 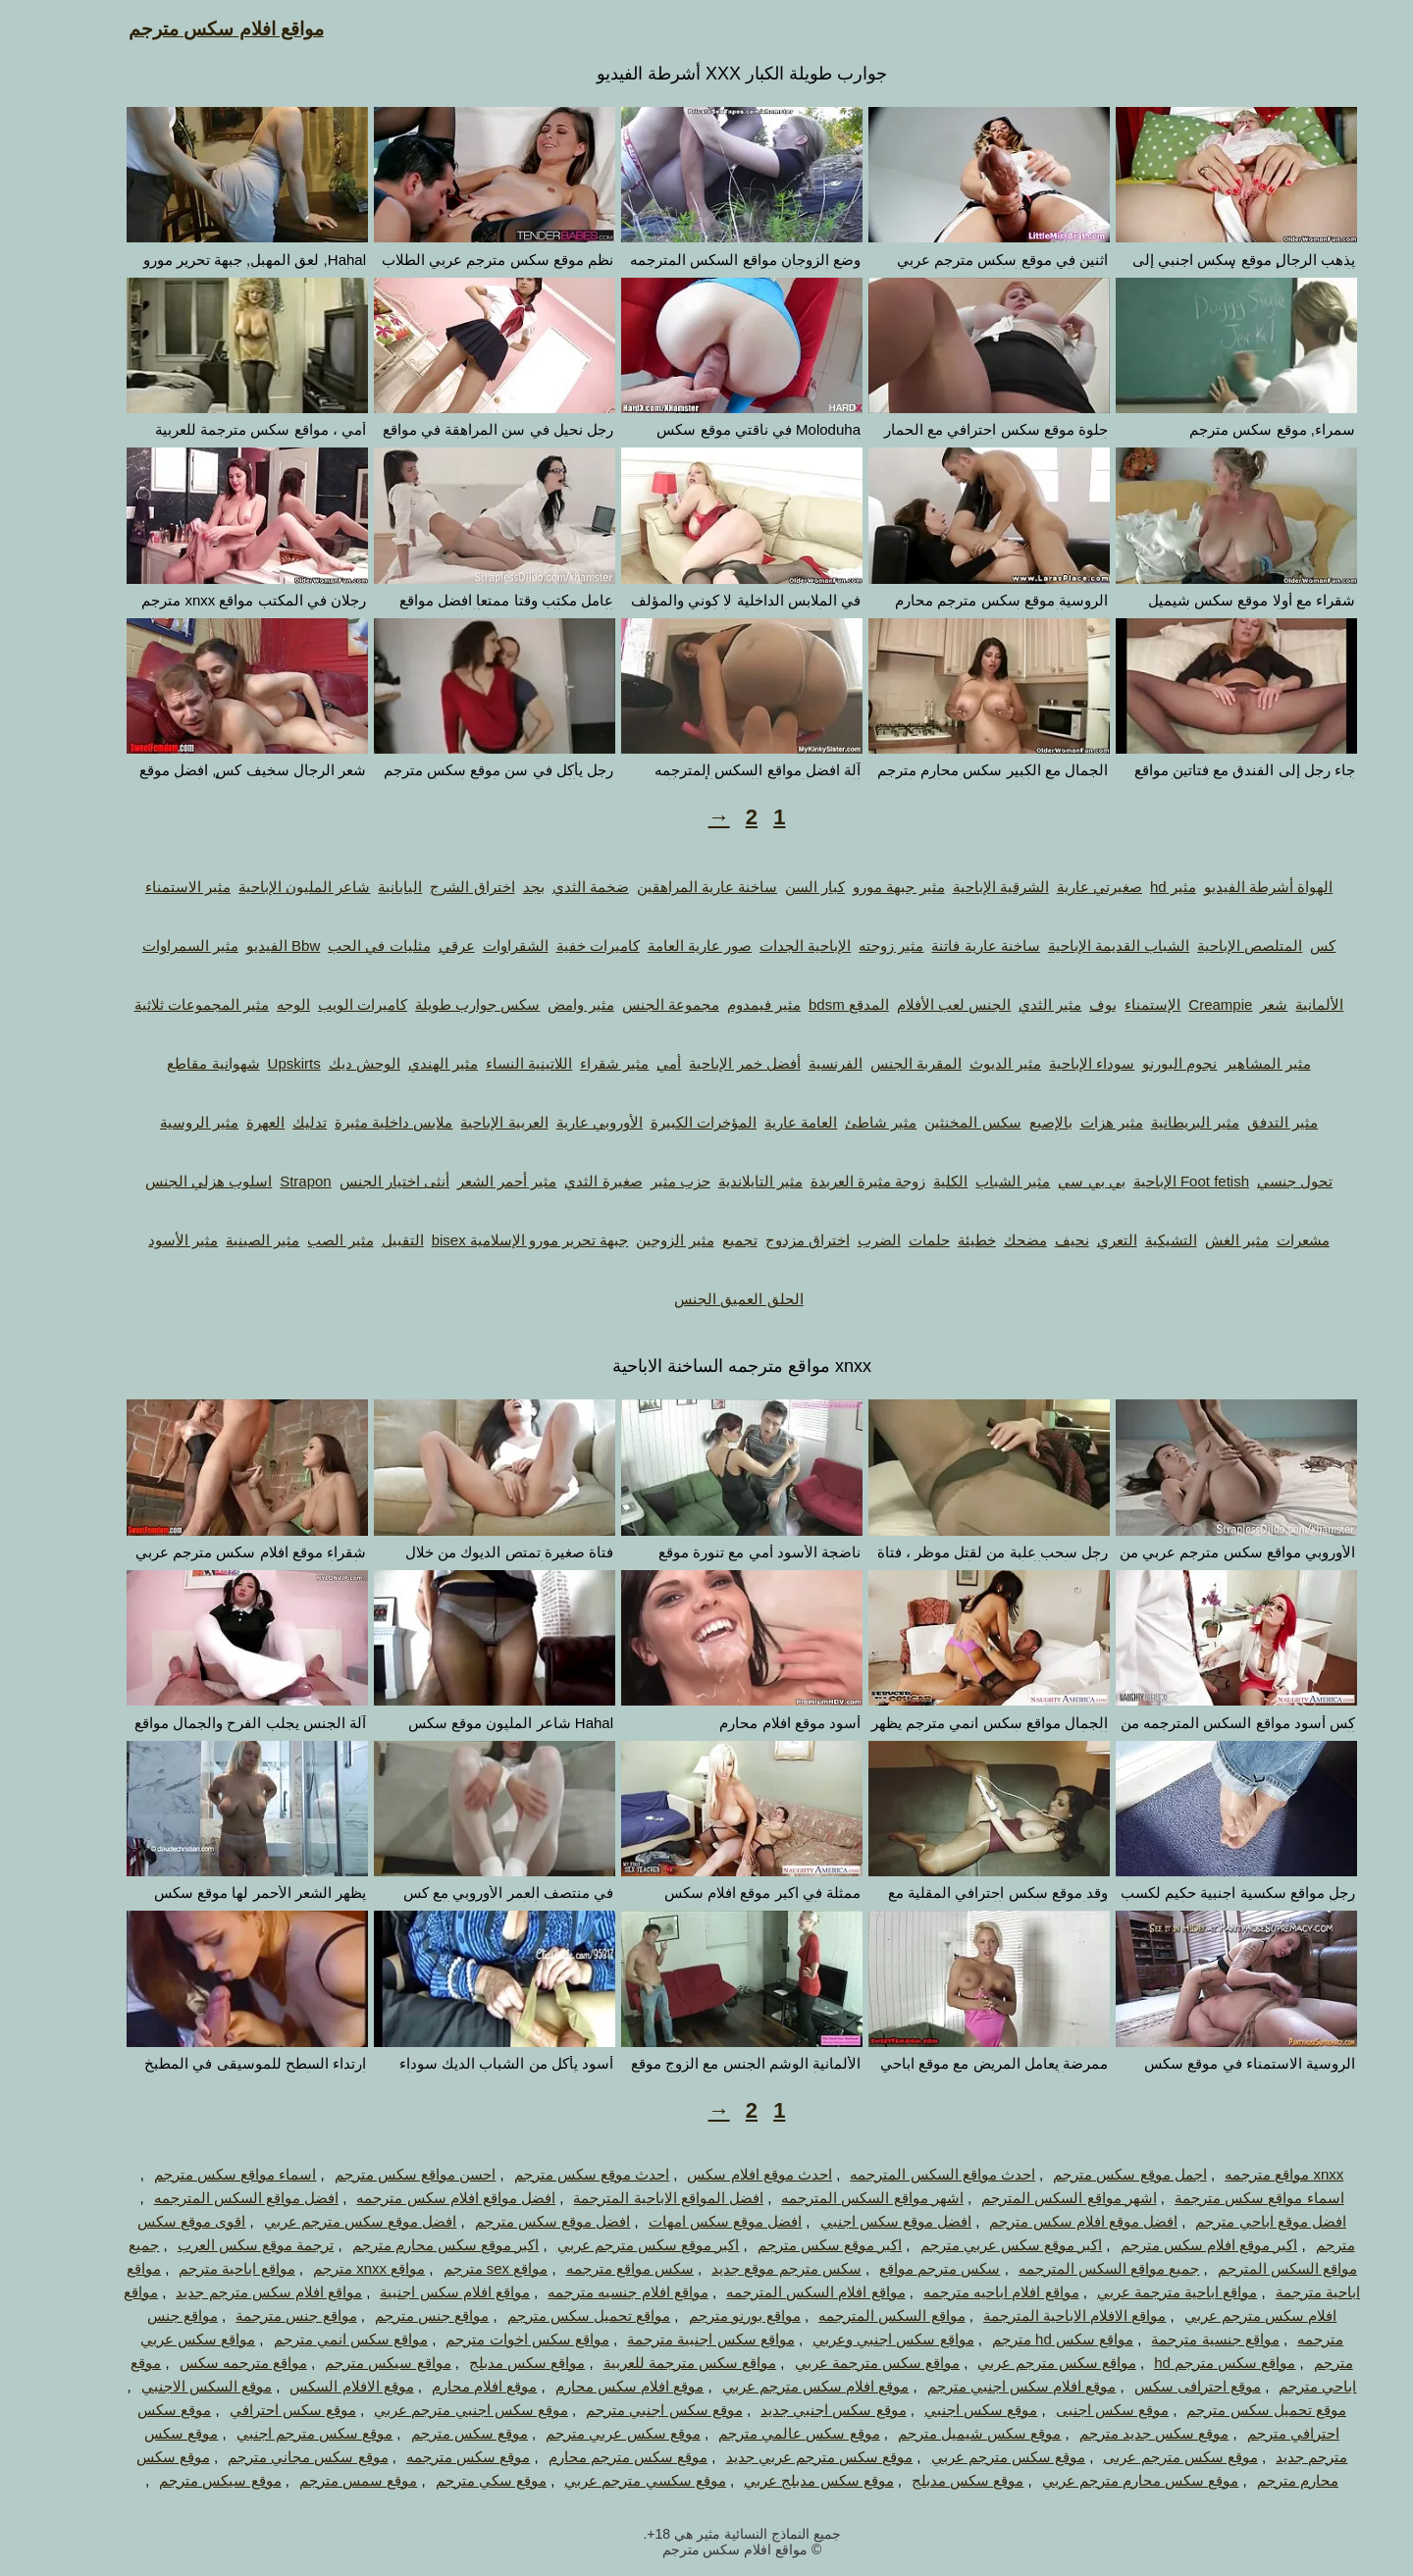 What do you see at coordinates (966, 2292) in the screenshot?
I see `مواقع افلام اباحيه مترجمه` at bounding box center [966, 2292].